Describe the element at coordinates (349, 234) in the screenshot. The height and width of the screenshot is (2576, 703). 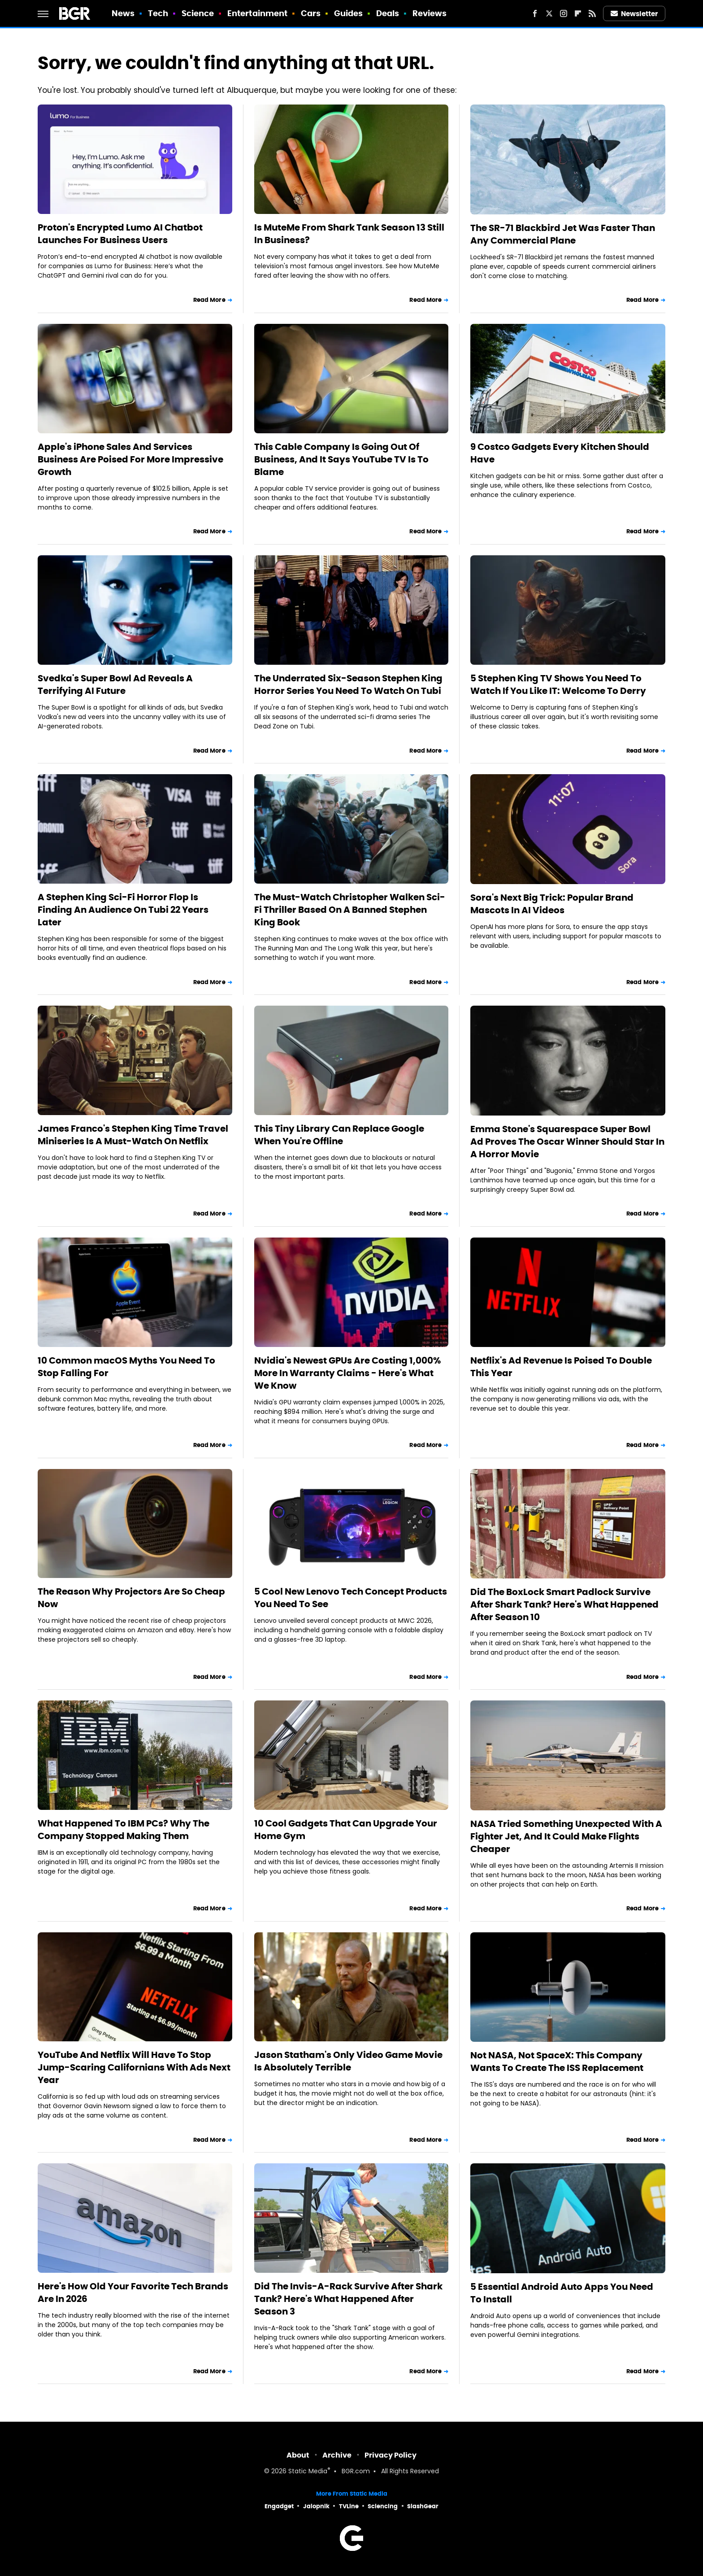
I see `Is MuteMe From Shark Tank Season 13 Still In Business?` at that location.